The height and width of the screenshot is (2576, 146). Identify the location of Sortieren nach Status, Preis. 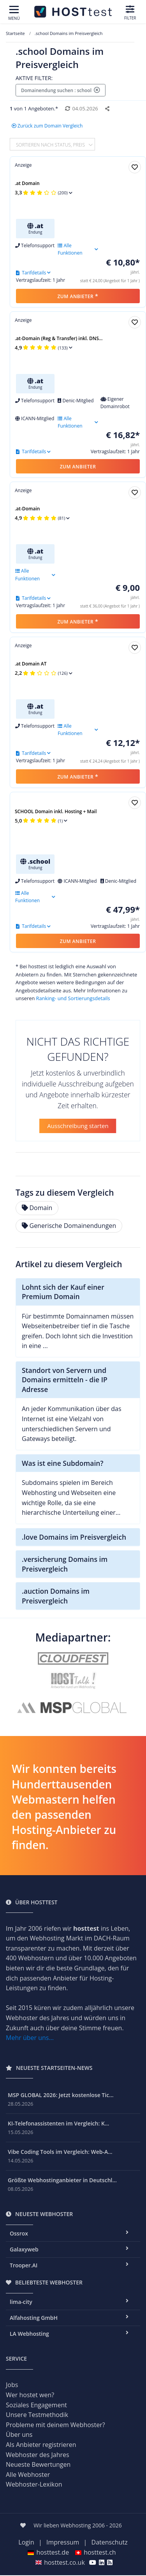
(51, 144).